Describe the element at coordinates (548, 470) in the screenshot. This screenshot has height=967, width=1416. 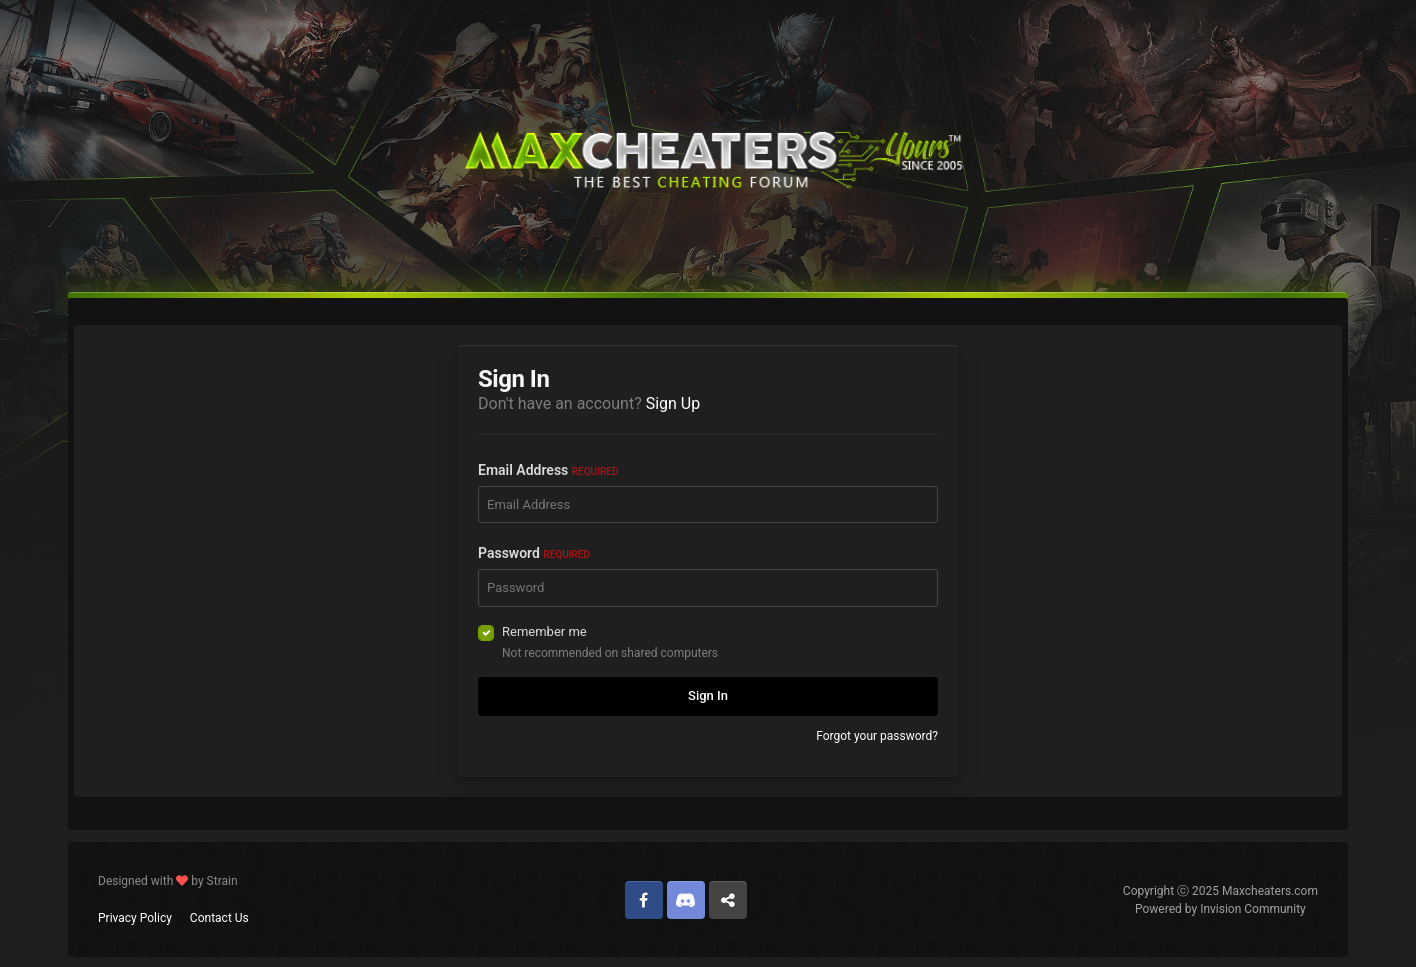
I see `Email Address` at that location.